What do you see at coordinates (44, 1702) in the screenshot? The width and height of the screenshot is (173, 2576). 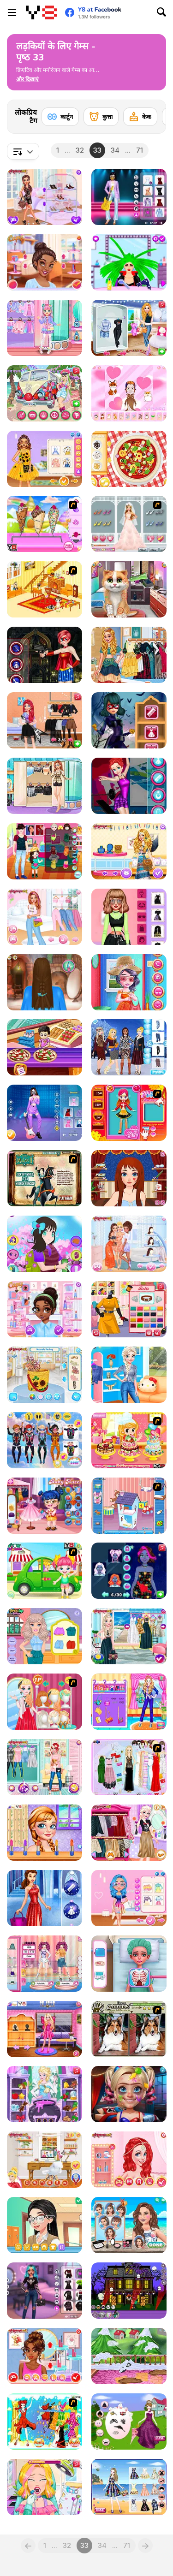 I see `[Fashion Stylist Compitition]` at bounding box center [44, 1702].